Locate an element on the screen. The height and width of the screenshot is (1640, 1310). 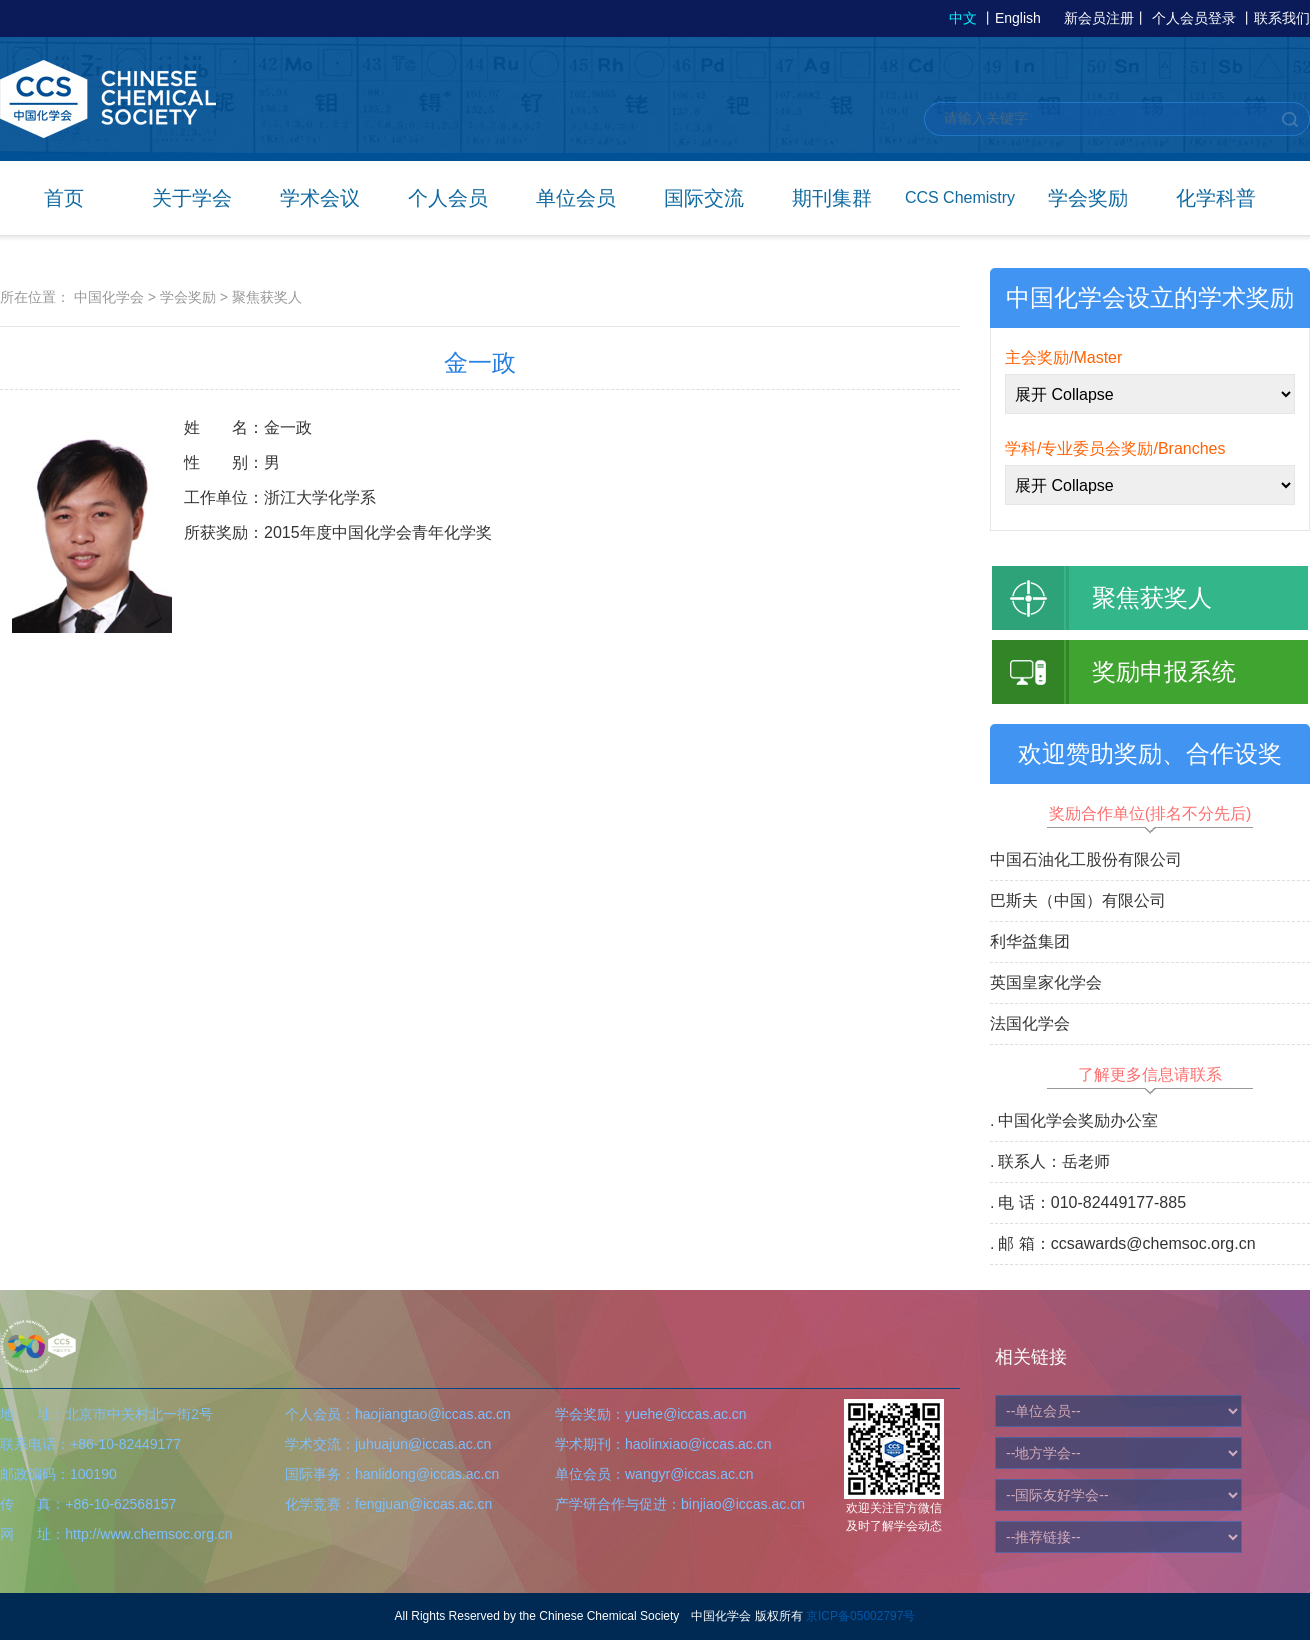
化学科普 is located at coordinates (1216, 198).